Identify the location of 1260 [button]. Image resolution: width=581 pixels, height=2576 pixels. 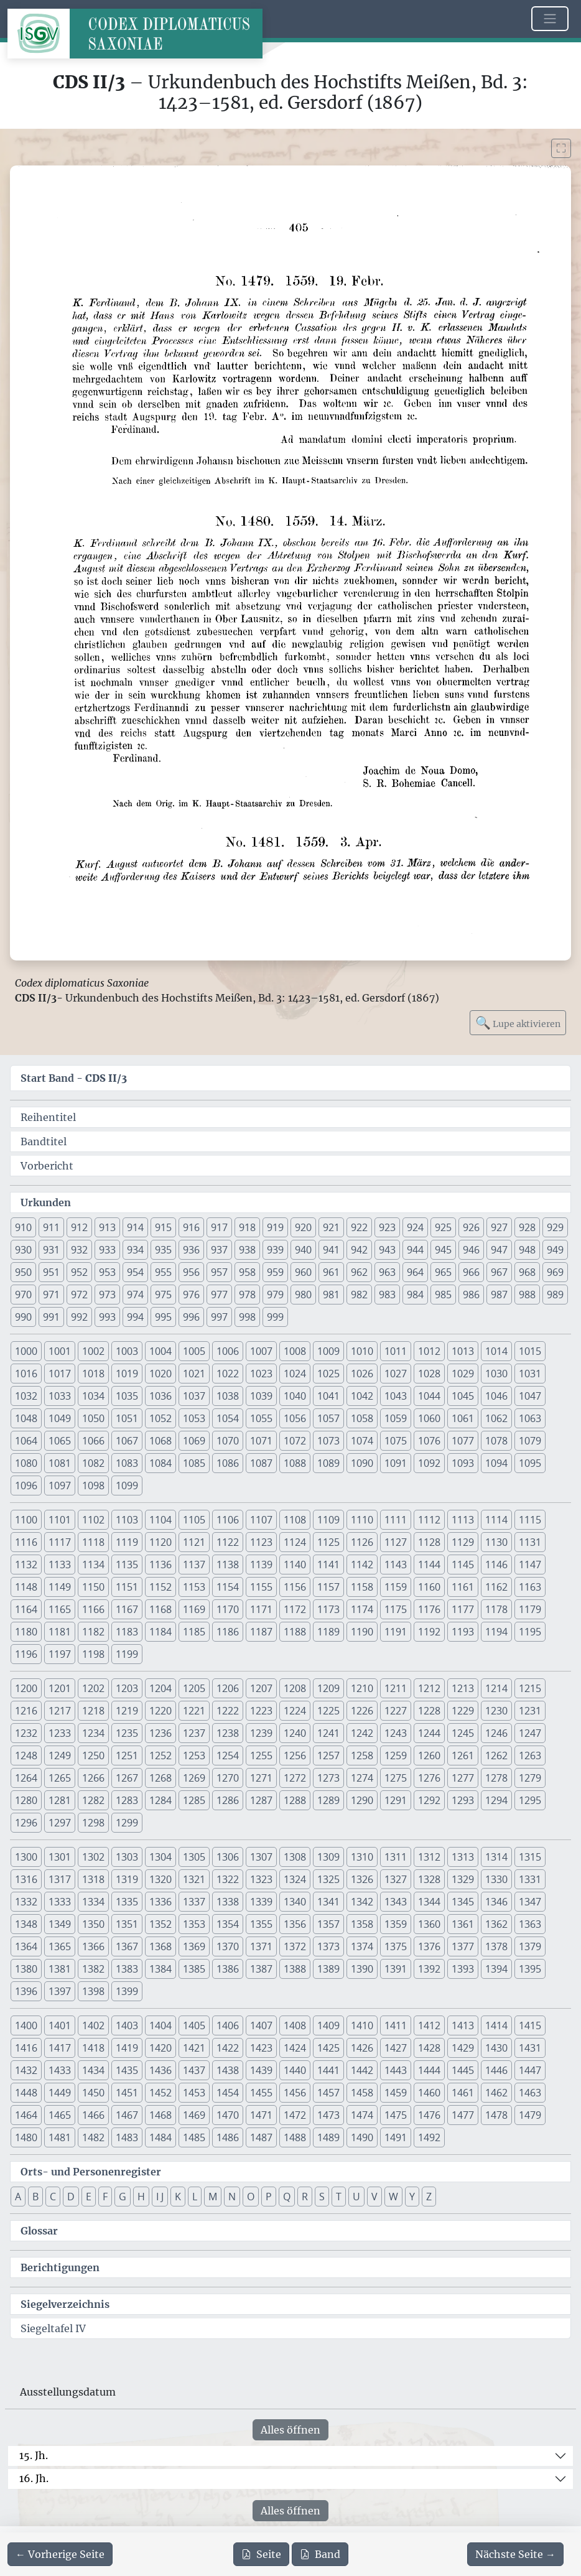
(429, 1755).